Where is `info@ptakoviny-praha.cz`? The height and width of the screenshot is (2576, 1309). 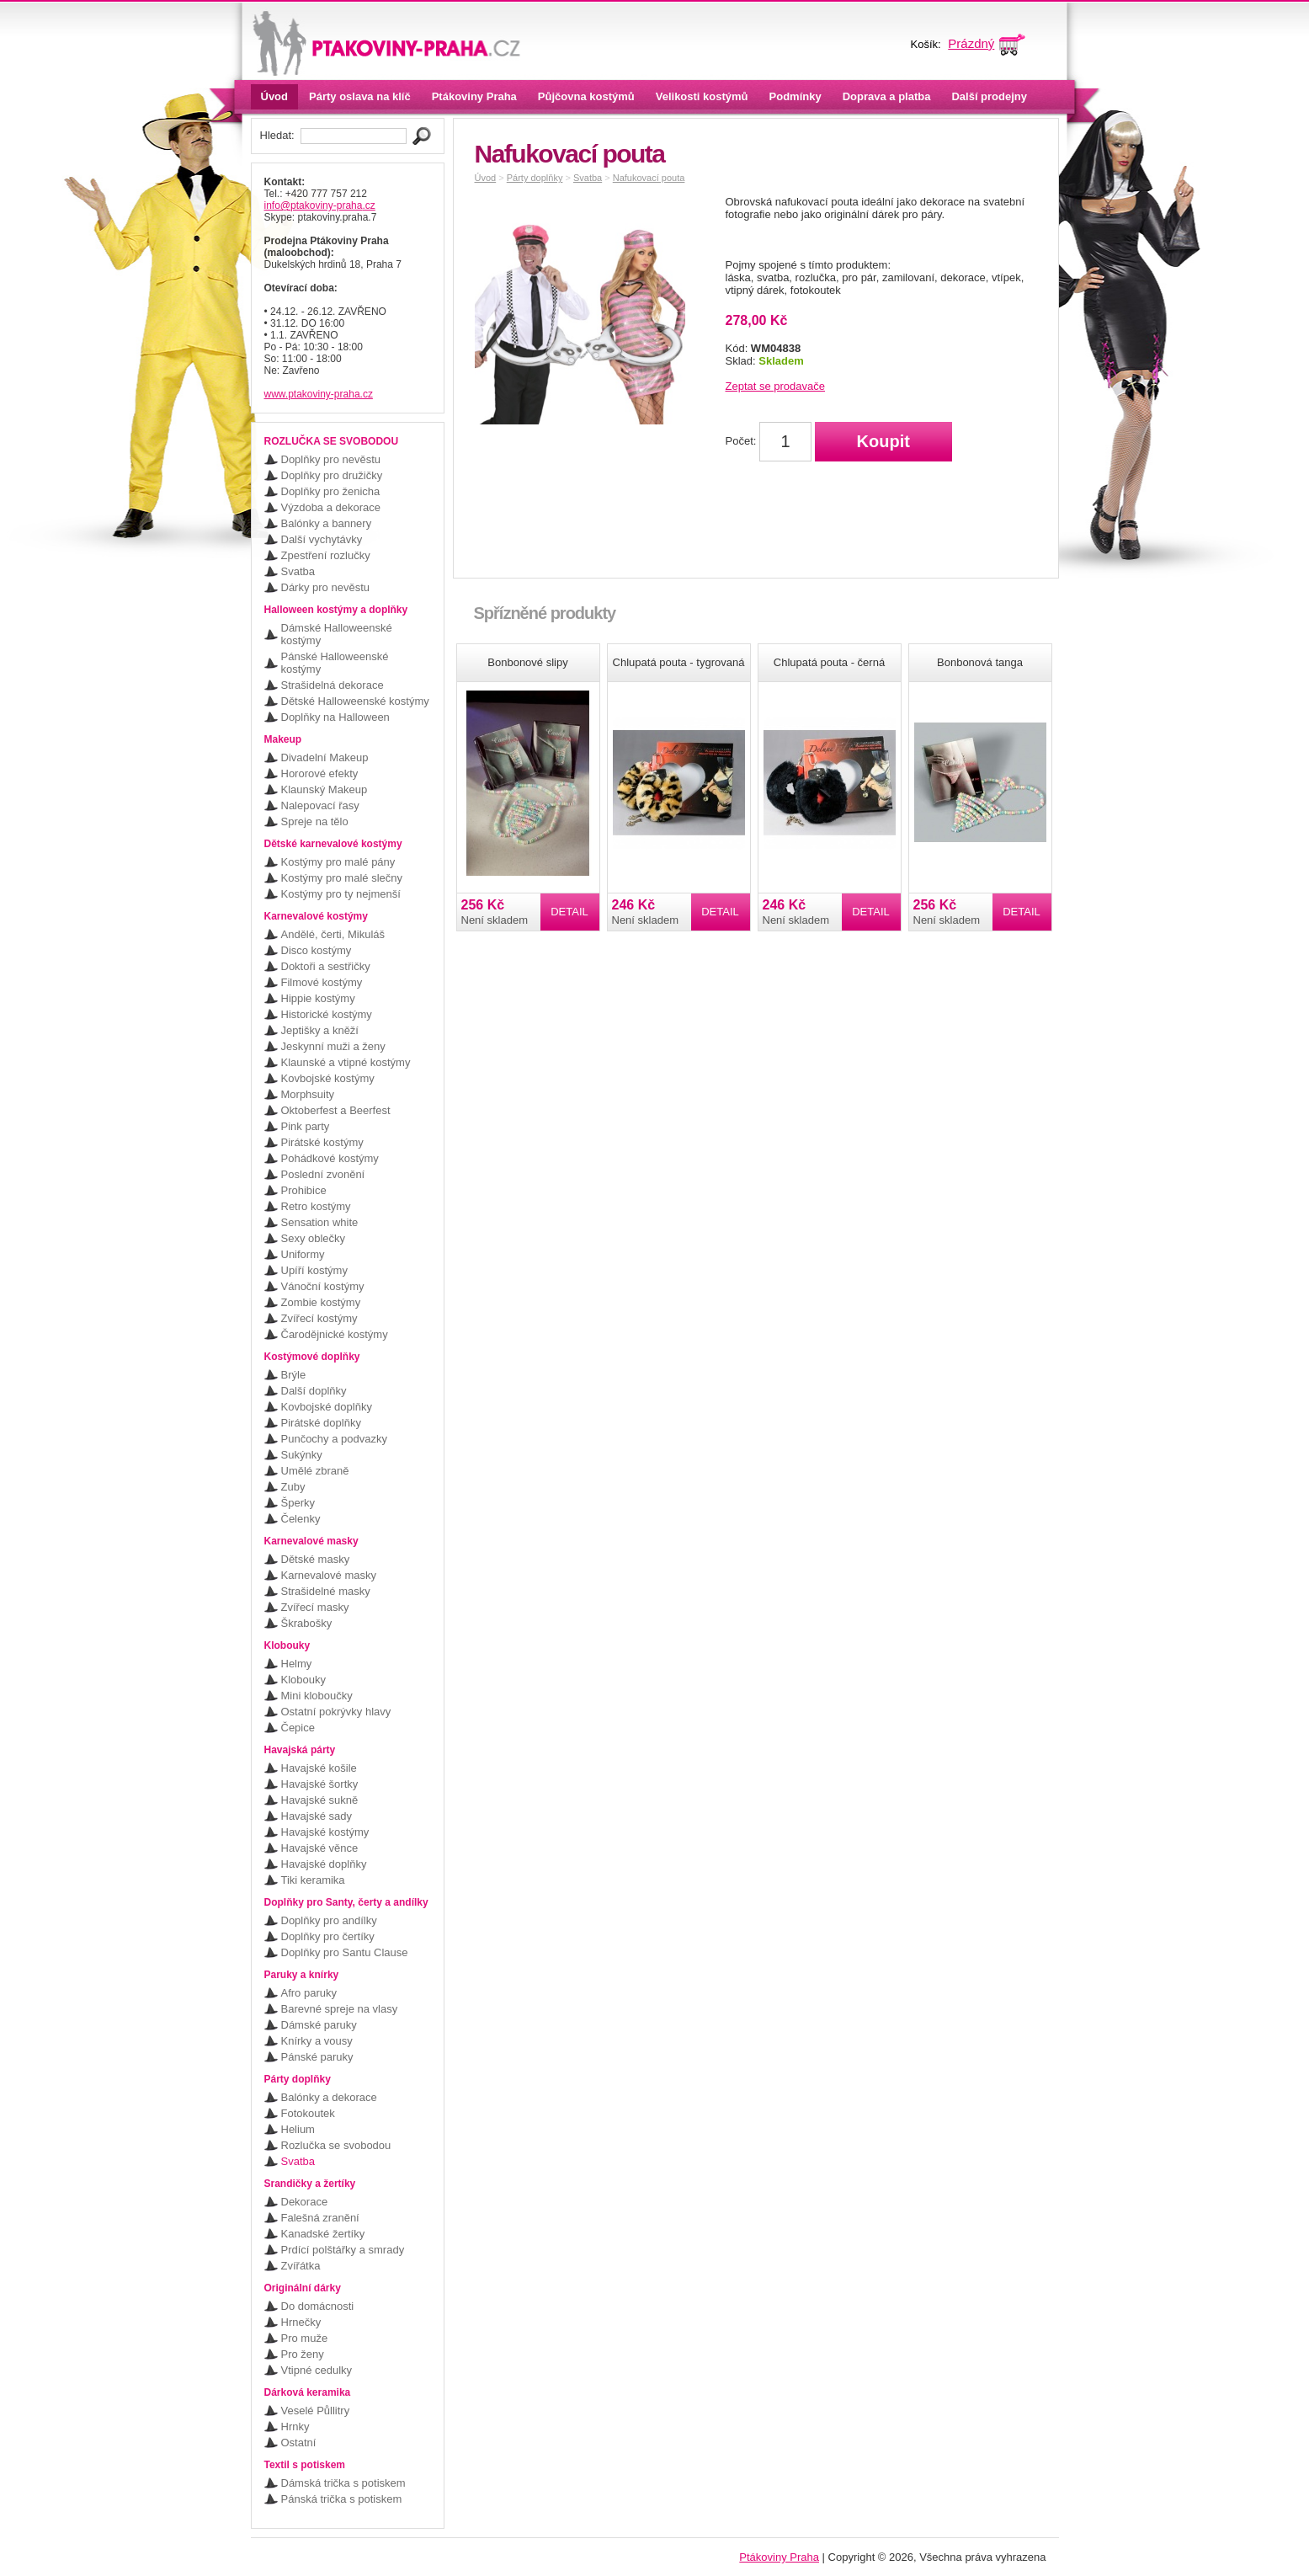
info@ptakoviny-praha.cz is located at coordinates (319, 205).